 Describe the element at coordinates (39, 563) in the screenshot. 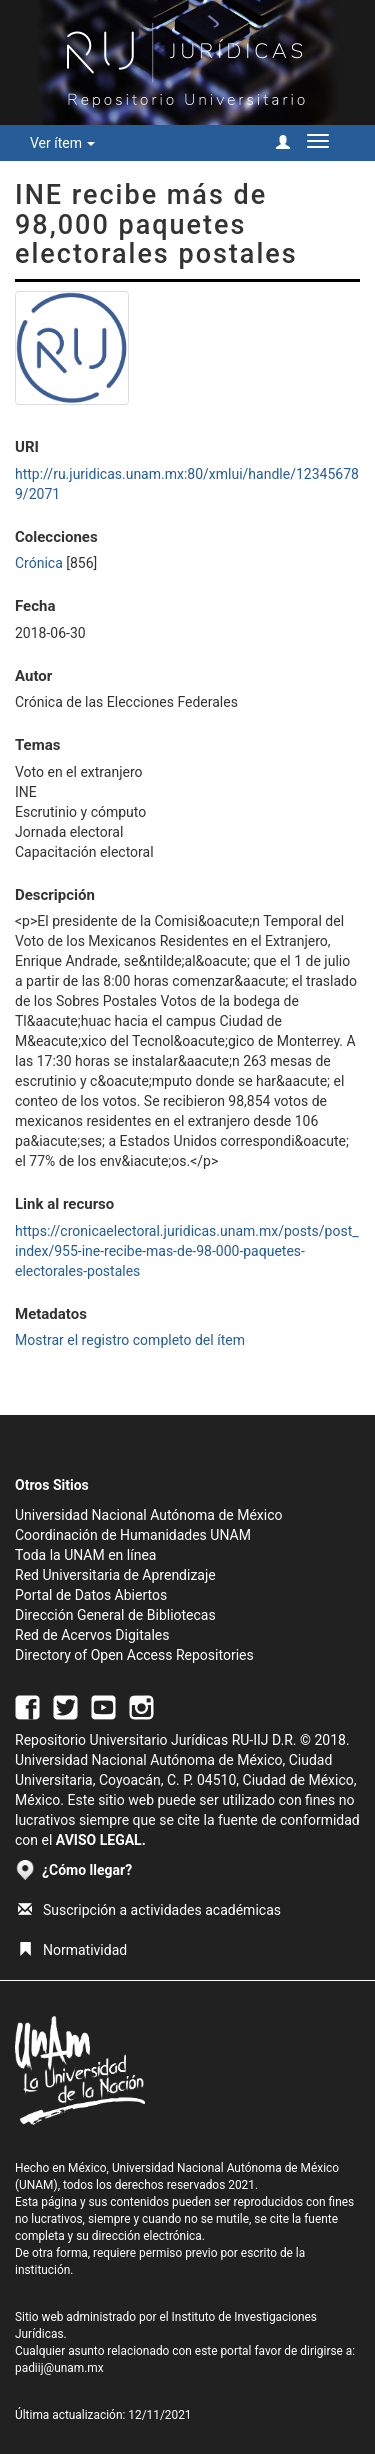

I see `Crónica` at that location.